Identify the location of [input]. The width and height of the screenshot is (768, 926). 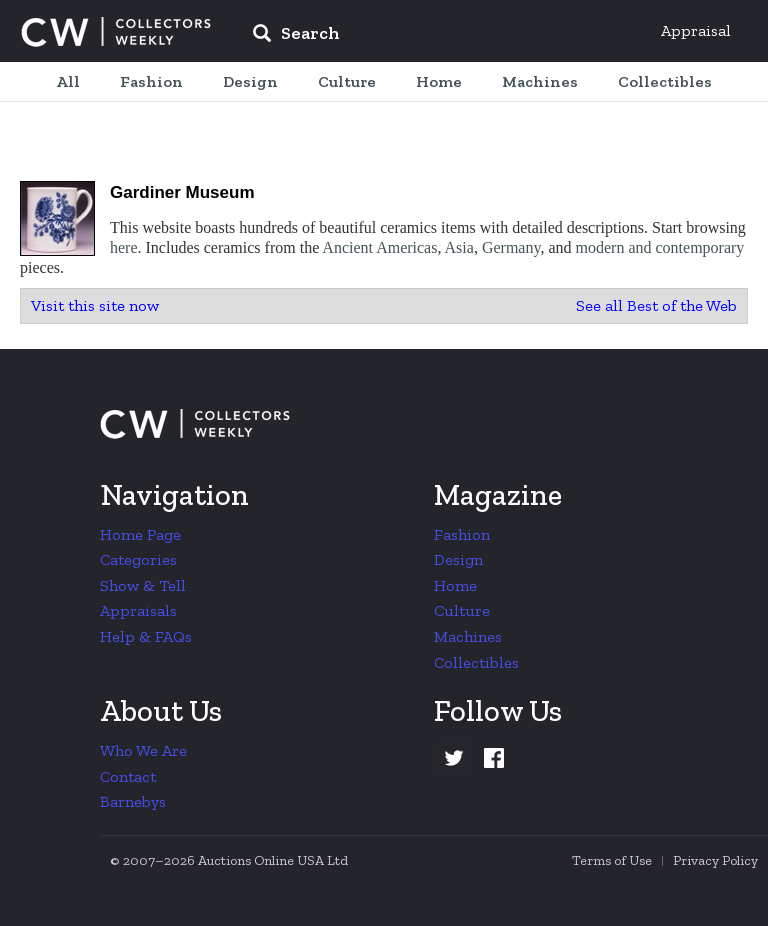
(441, 36).